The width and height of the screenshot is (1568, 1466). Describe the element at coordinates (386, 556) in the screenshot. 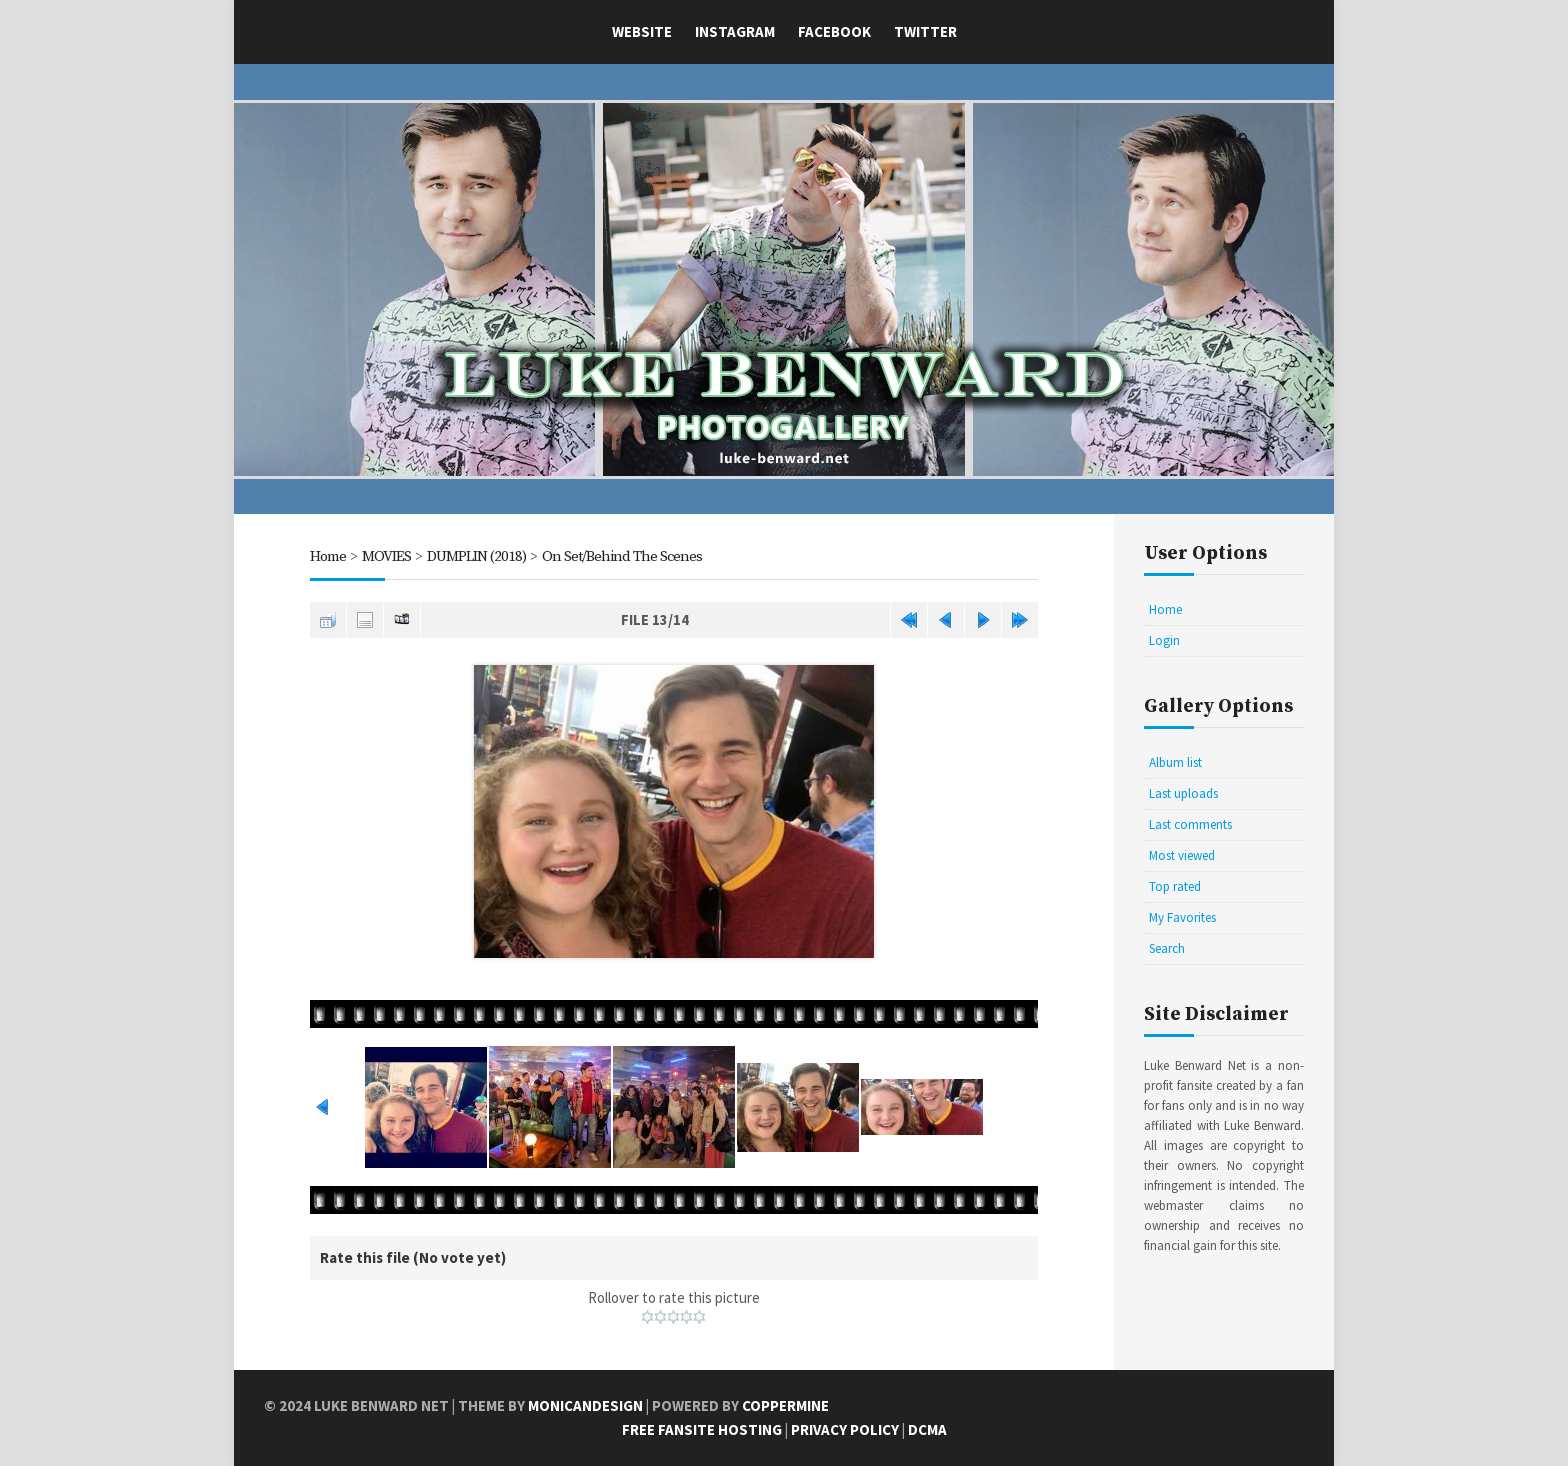

I see `MOVIES` at that location.